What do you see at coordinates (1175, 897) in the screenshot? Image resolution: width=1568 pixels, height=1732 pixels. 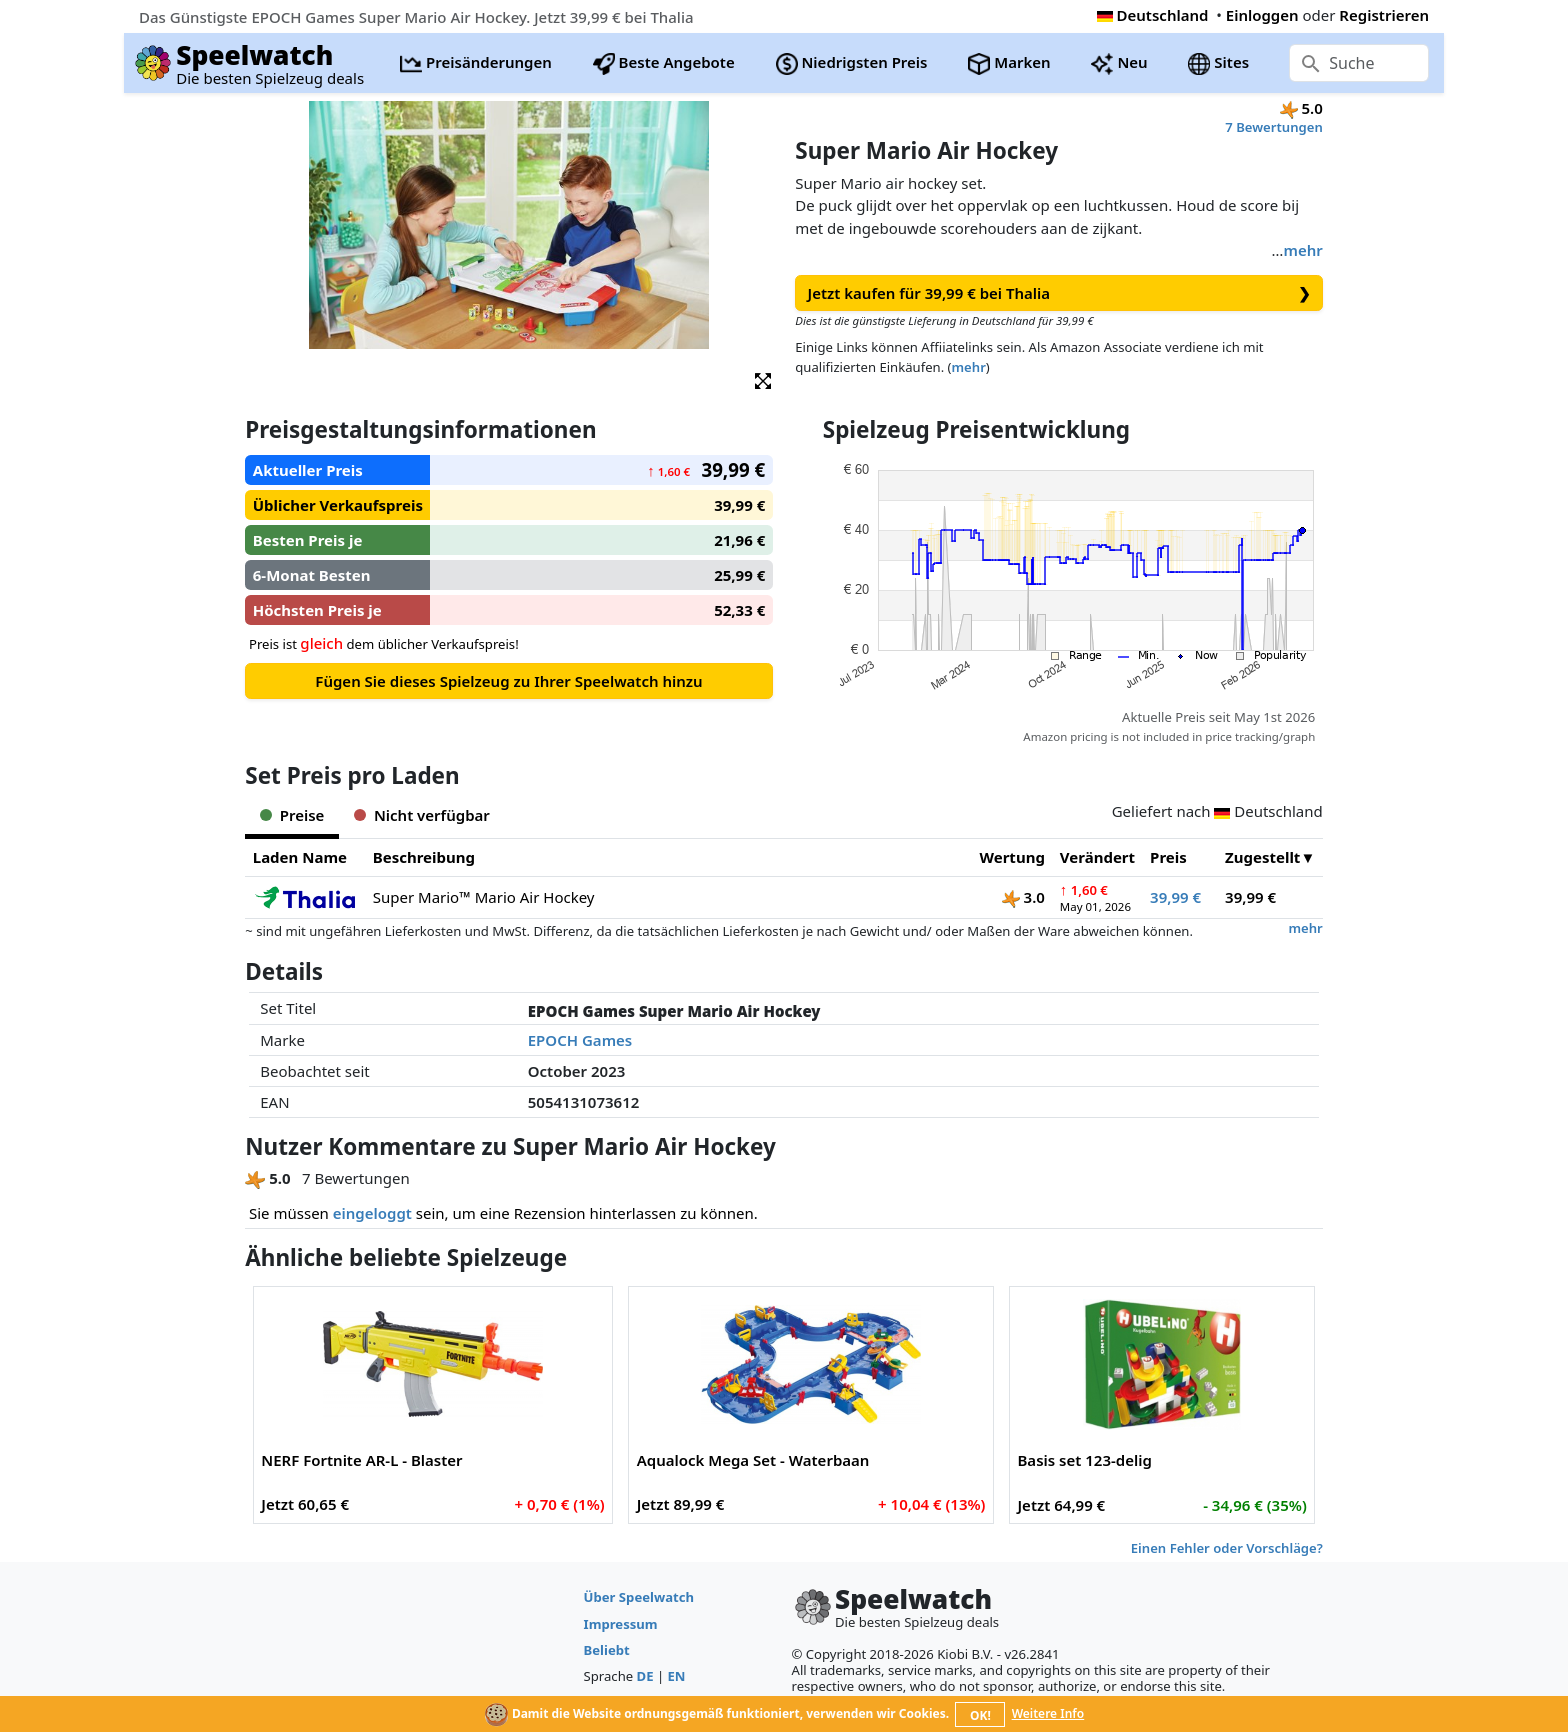 I see `39,99 €` at bounding box center [1175, 897].